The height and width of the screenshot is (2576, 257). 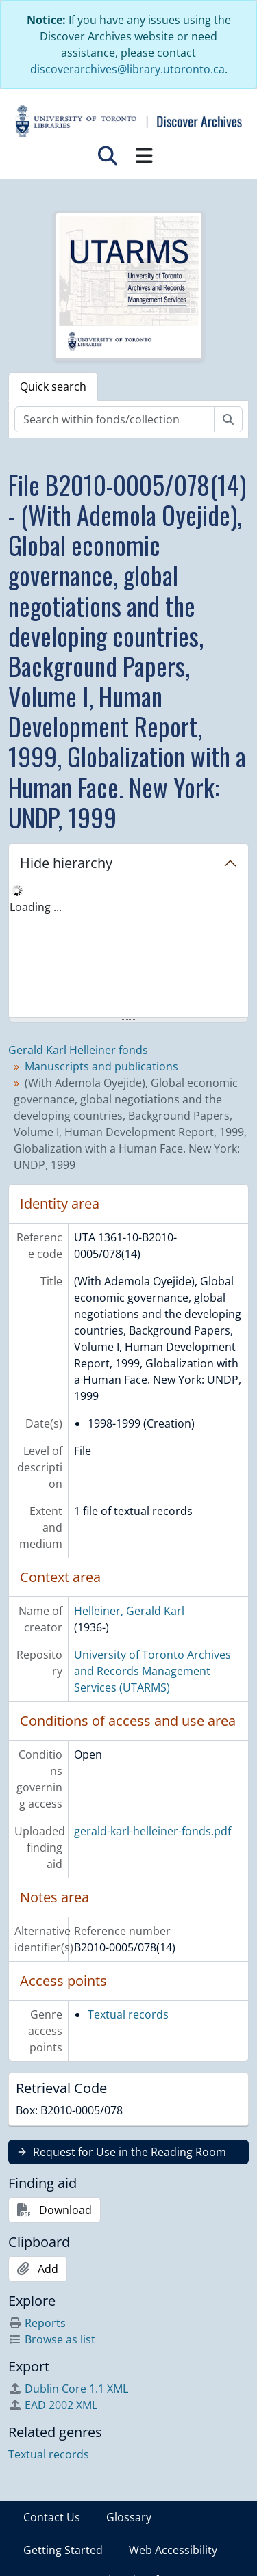 I want to click on Browse as list, so click(x=51, y=2339).